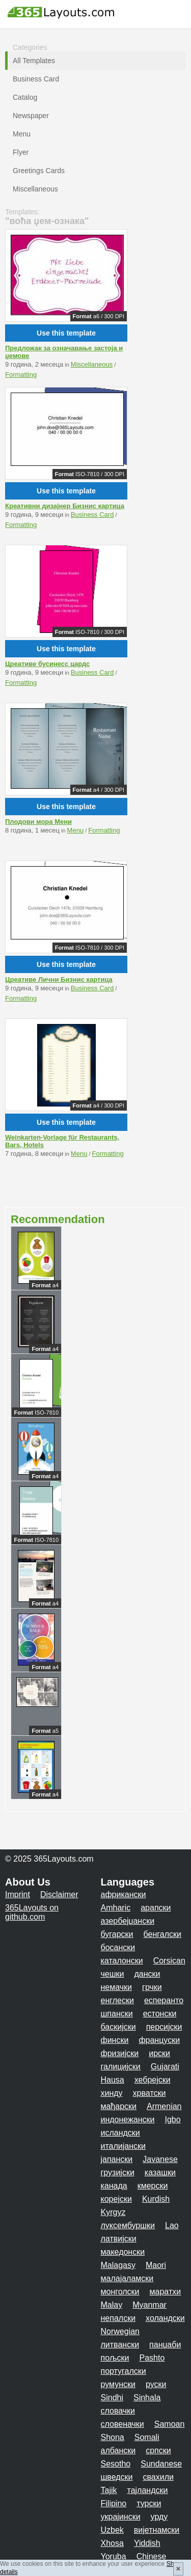  Describe the element at coordinates (172, 2119) in the screenshot. I see `Igbo` at that location.